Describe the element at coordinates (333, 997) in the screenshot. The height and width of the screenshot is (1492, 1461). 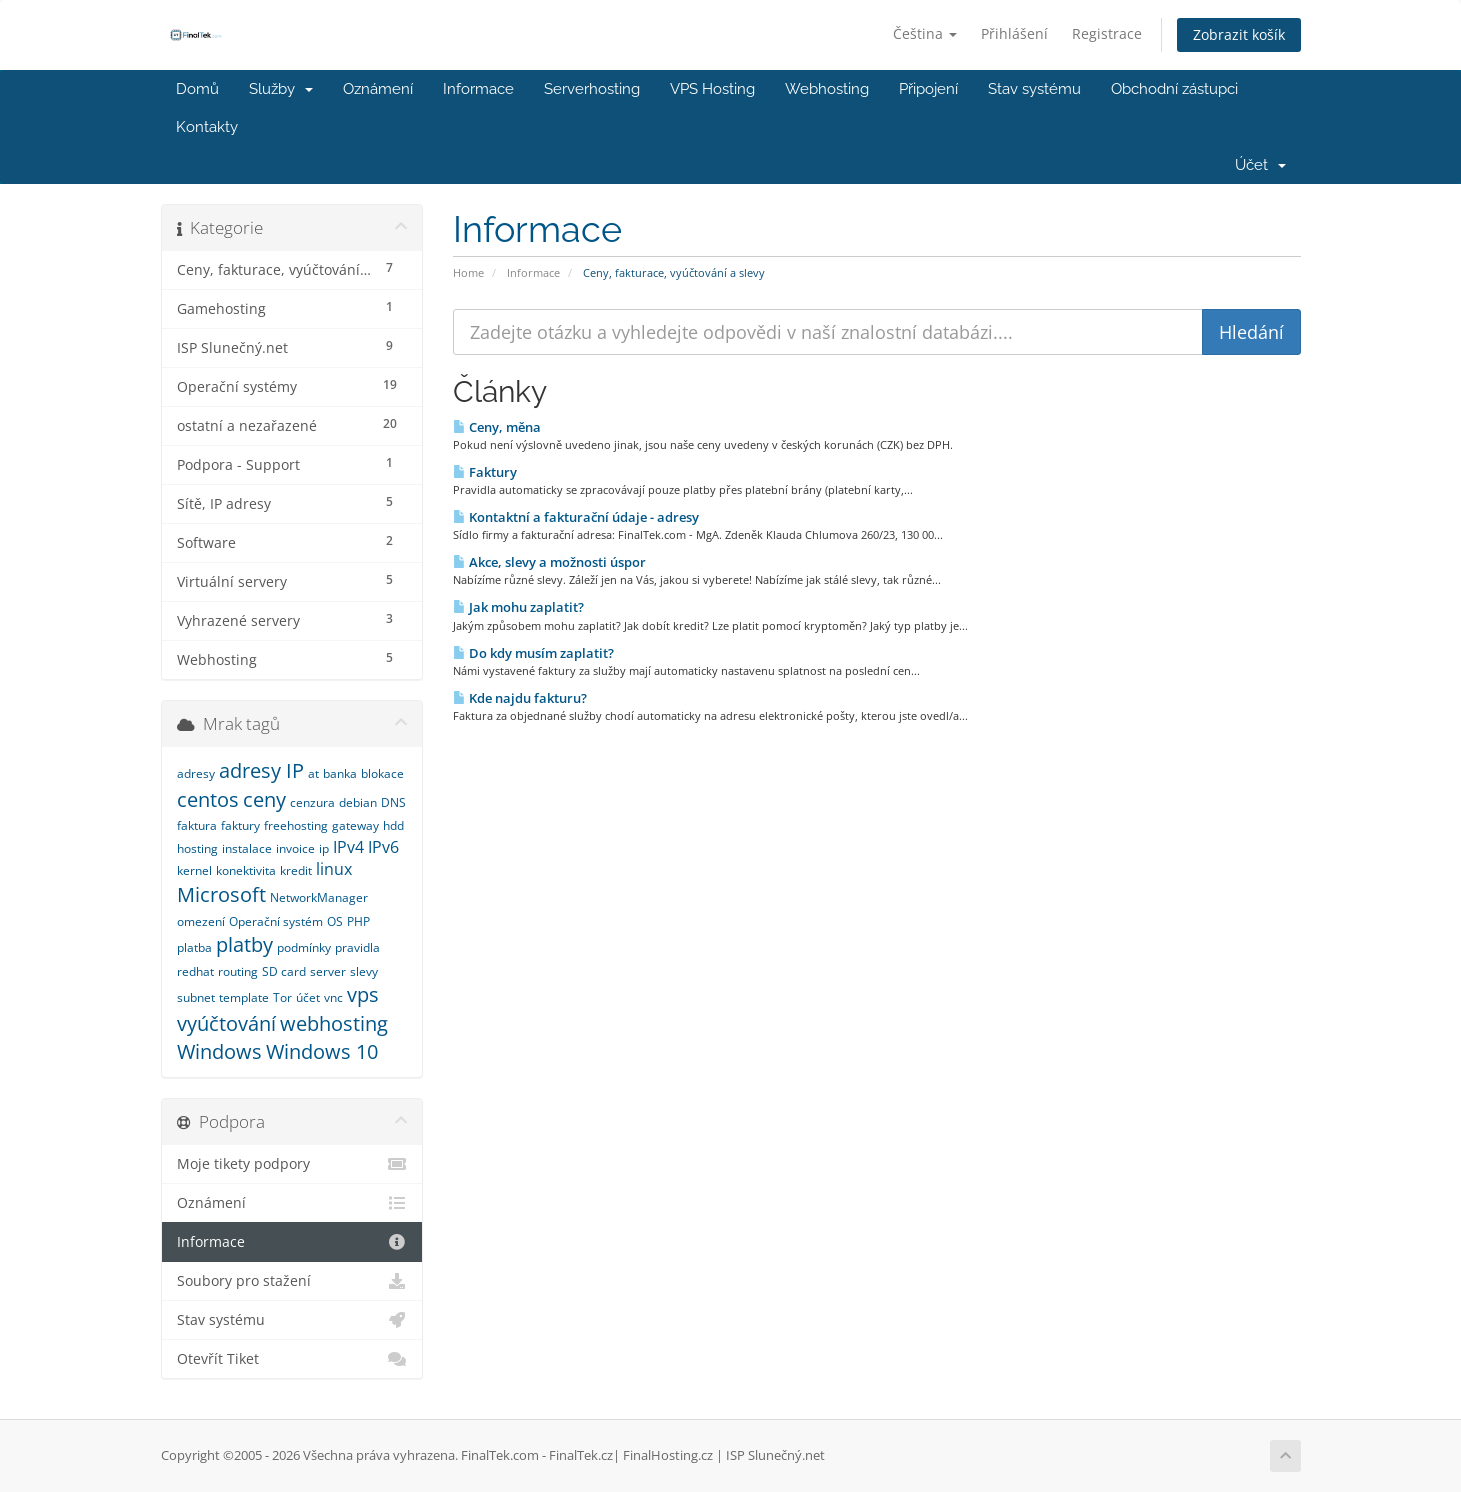
I see `vnc` at that location.